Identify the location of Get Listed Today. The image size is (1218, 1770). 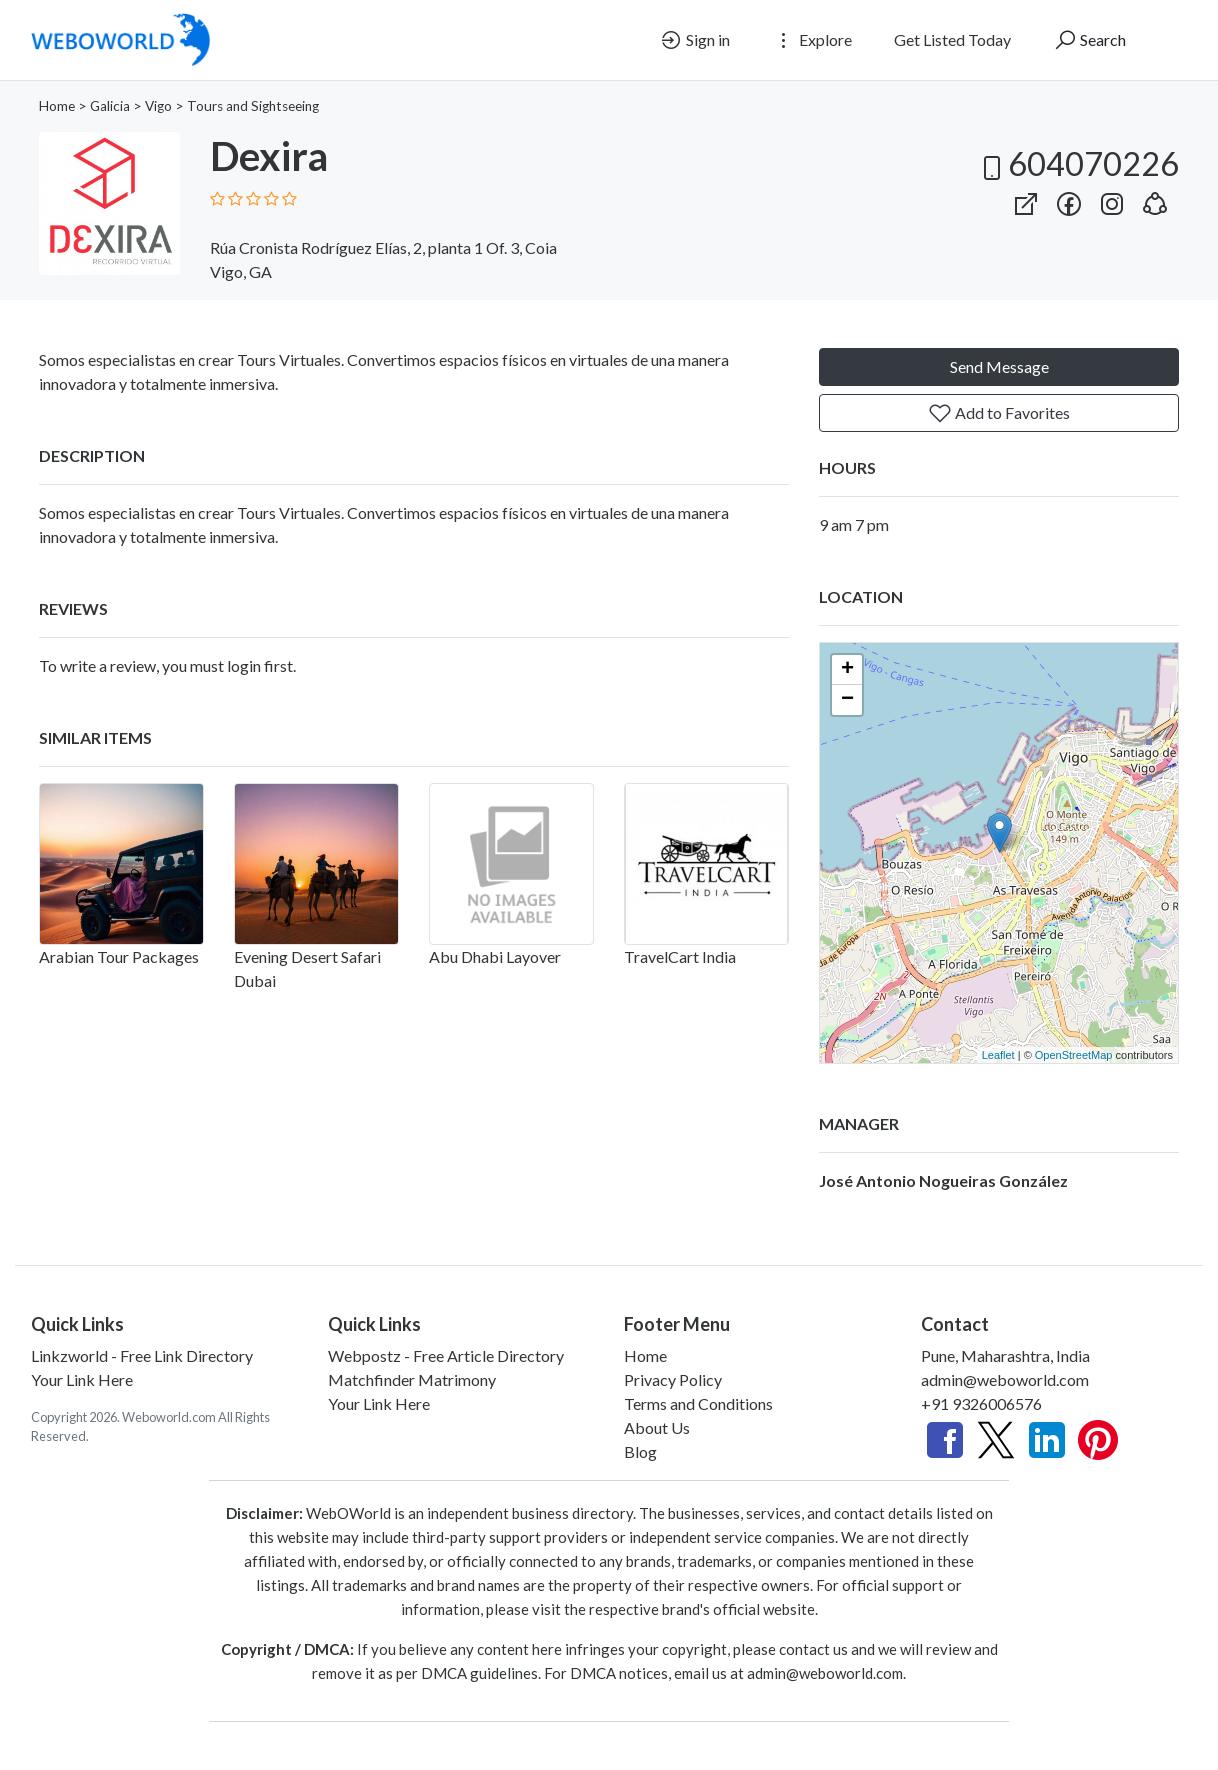
(952, 39).